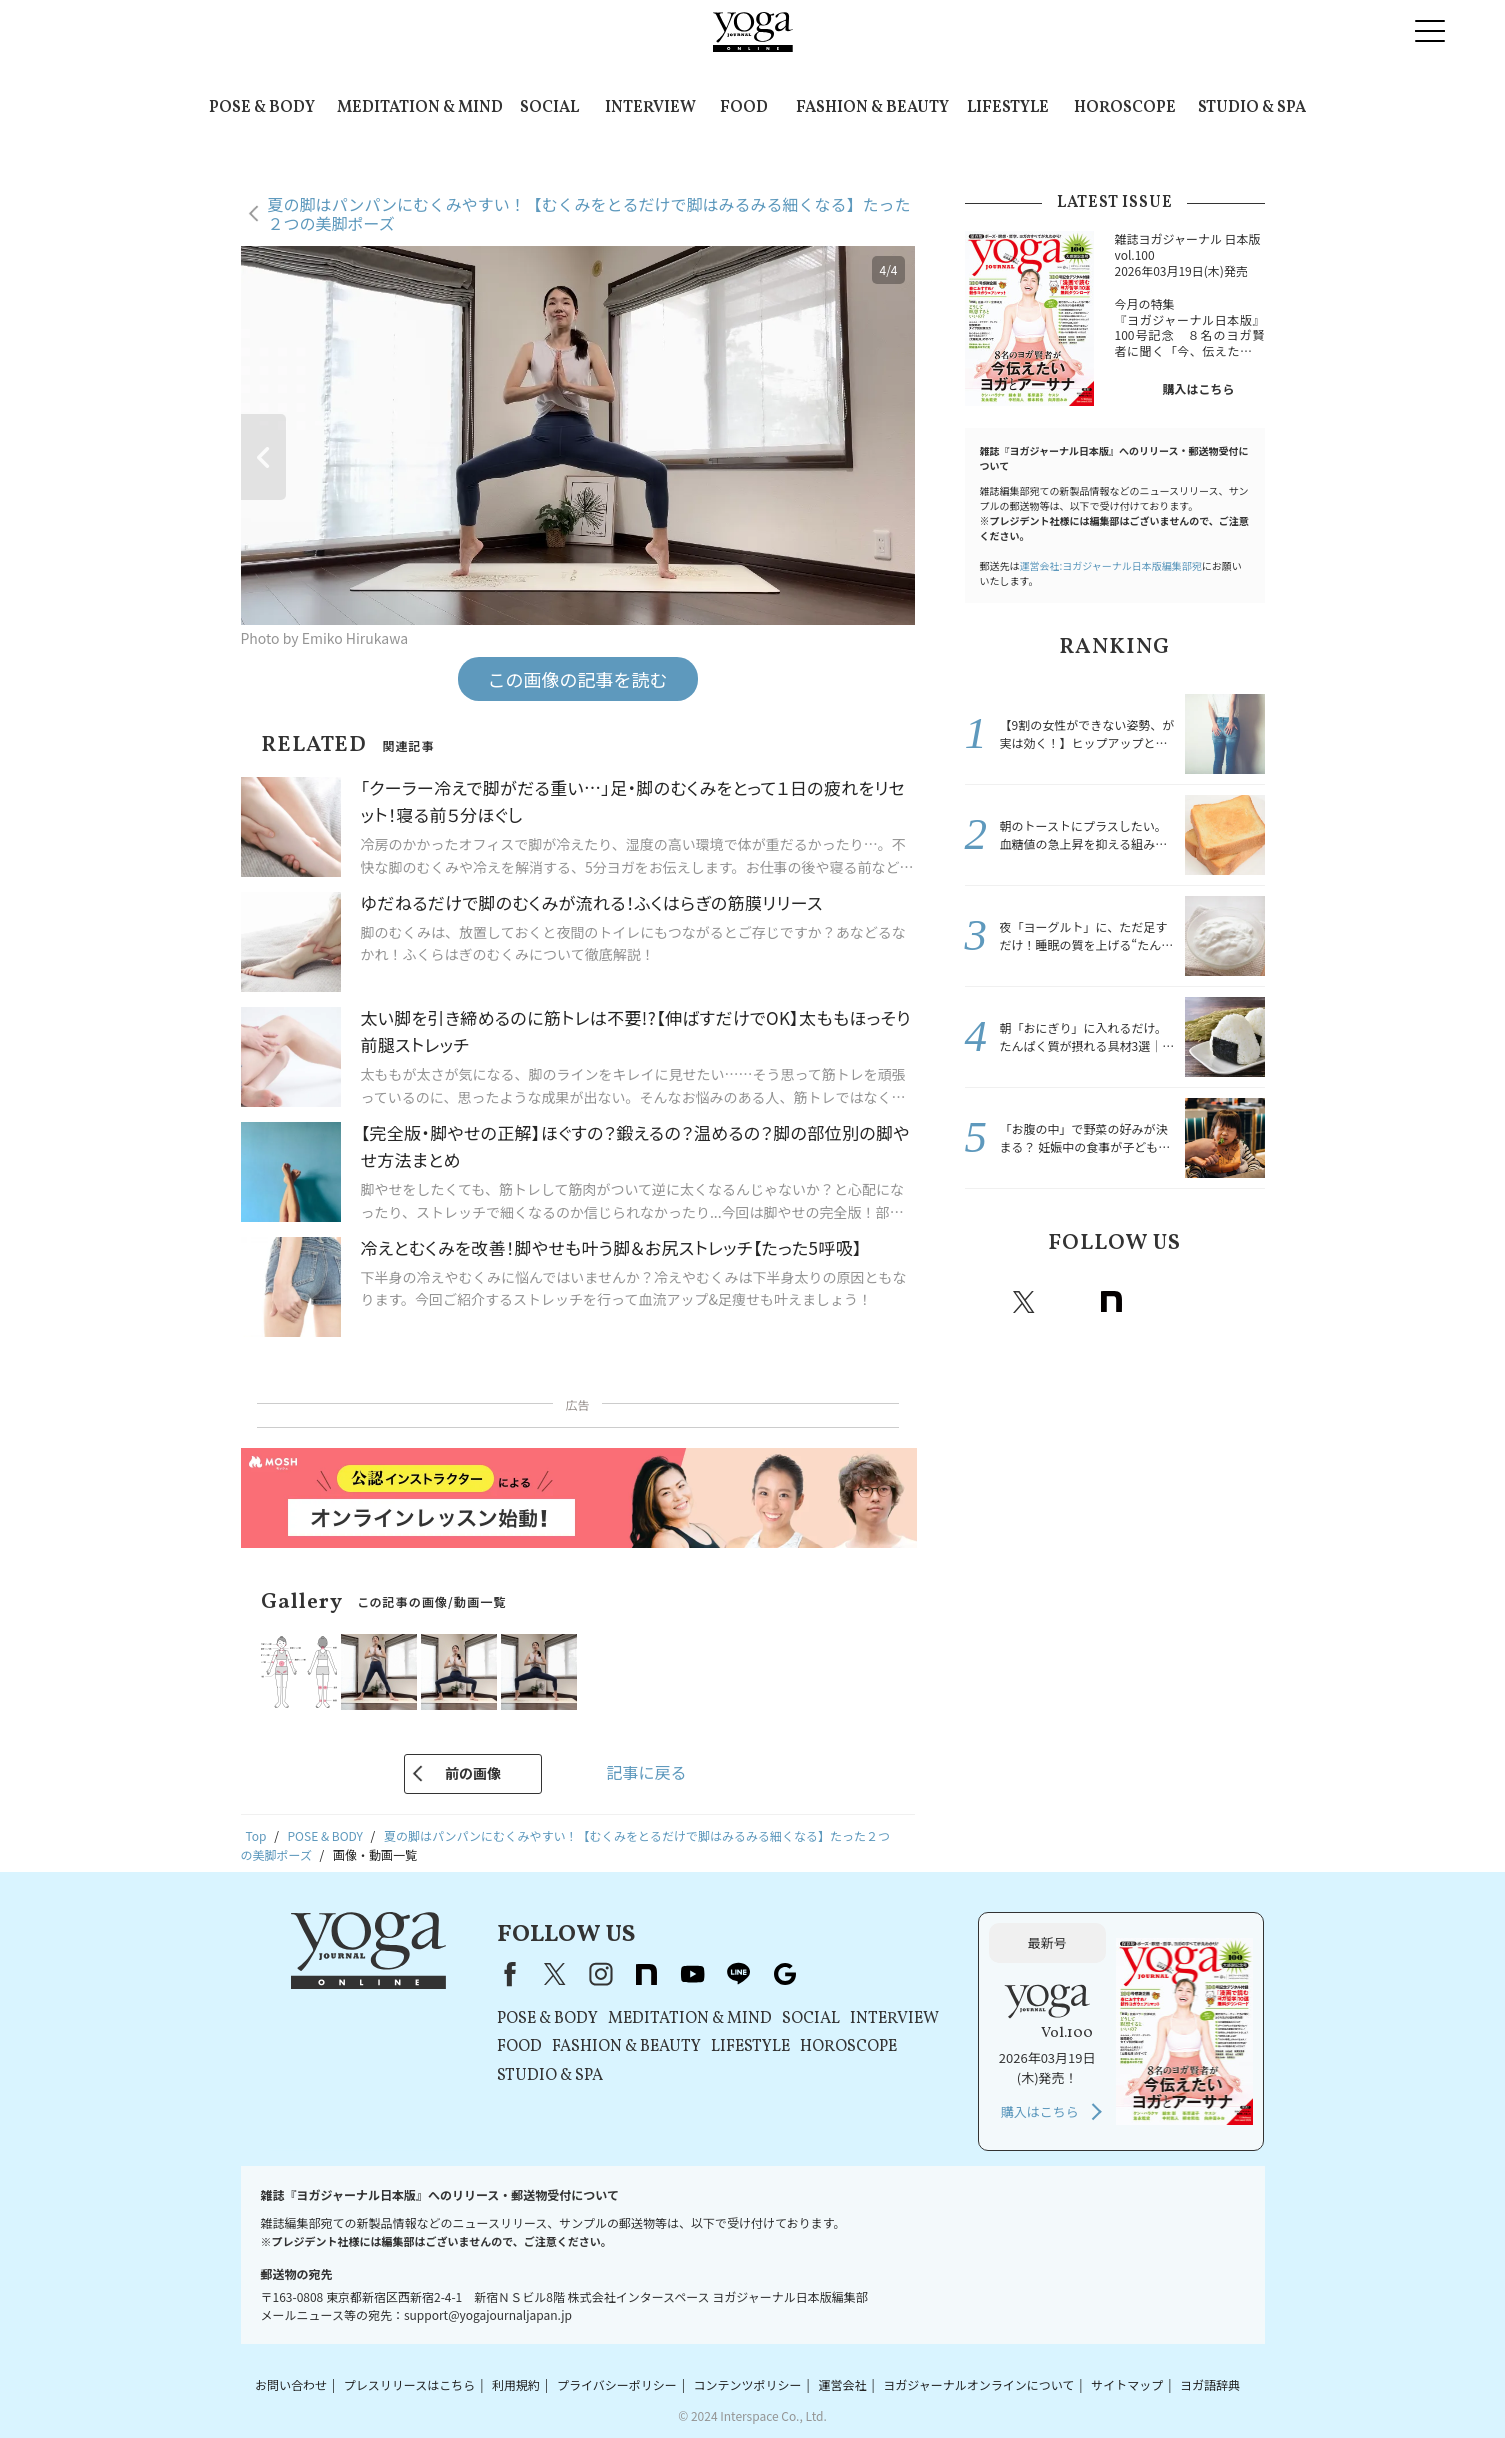 The width and height of the screenshot is (1505, 2438). What do you see at coordinates (1111, 565) in the screenshot?
I see `運営会社:ヨガジャーナル日本版編集部宛` at bounding box center [1111, 565].